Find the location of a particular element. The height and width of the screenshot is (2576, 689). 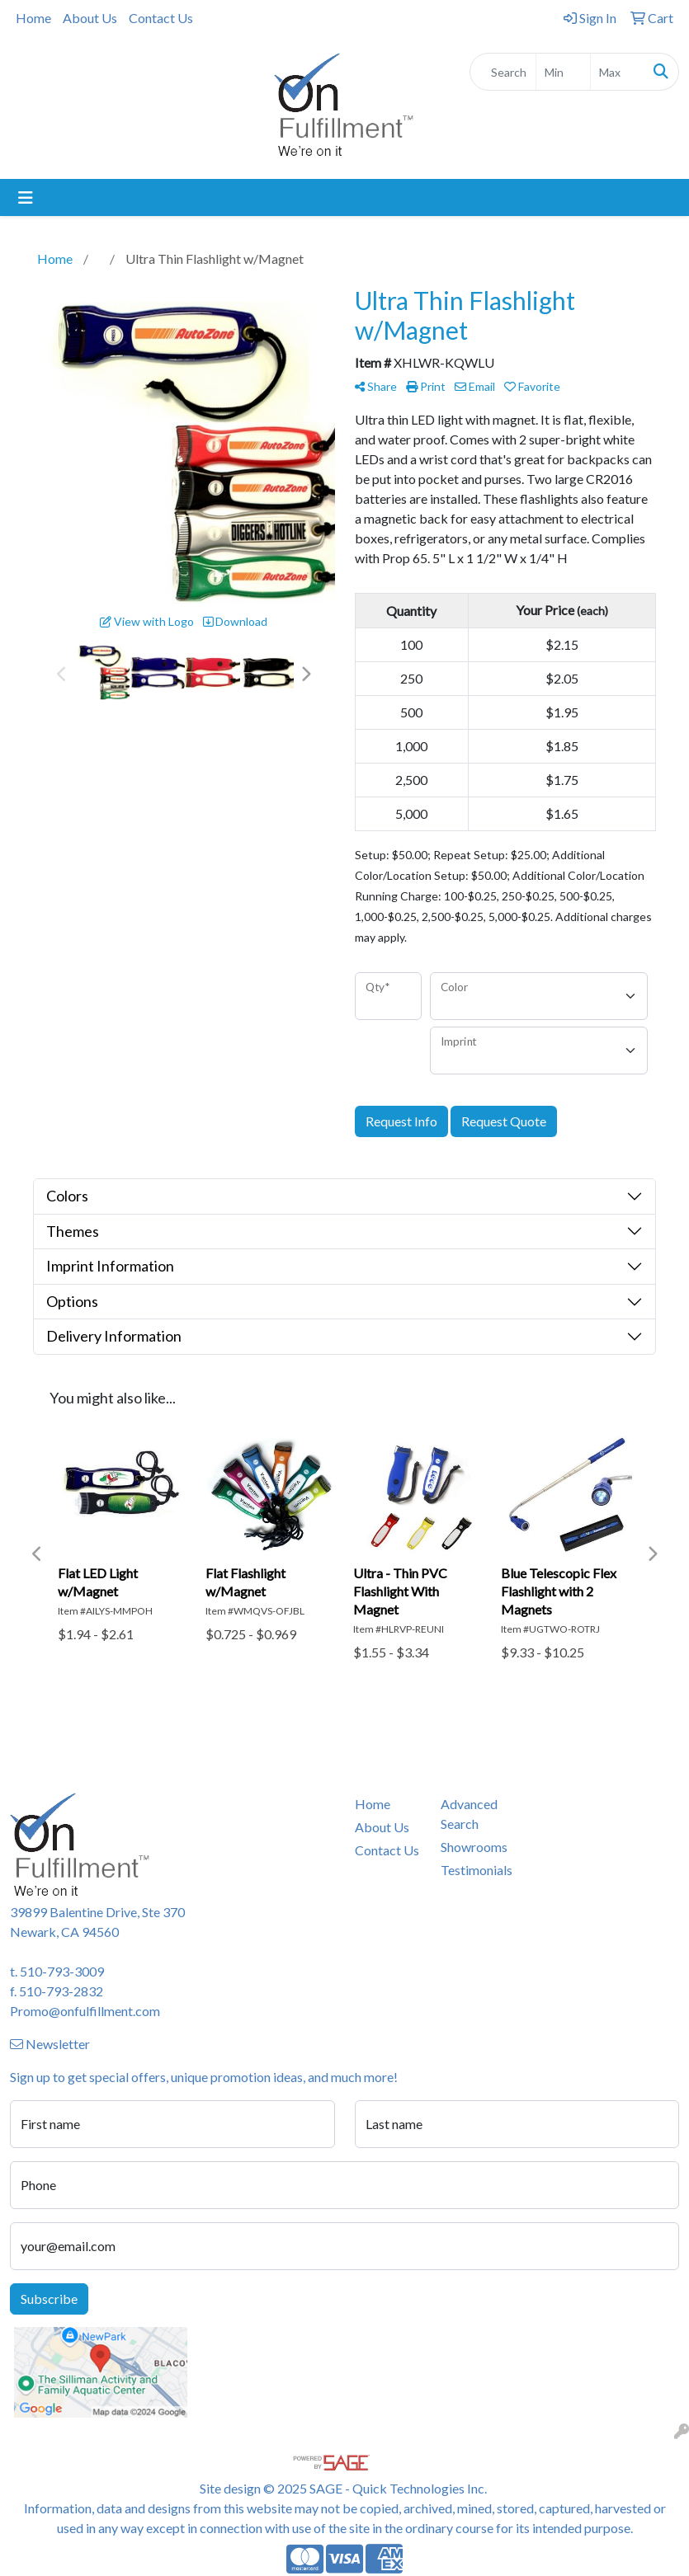

[Quick Search] is located at coordinates (503, 72).